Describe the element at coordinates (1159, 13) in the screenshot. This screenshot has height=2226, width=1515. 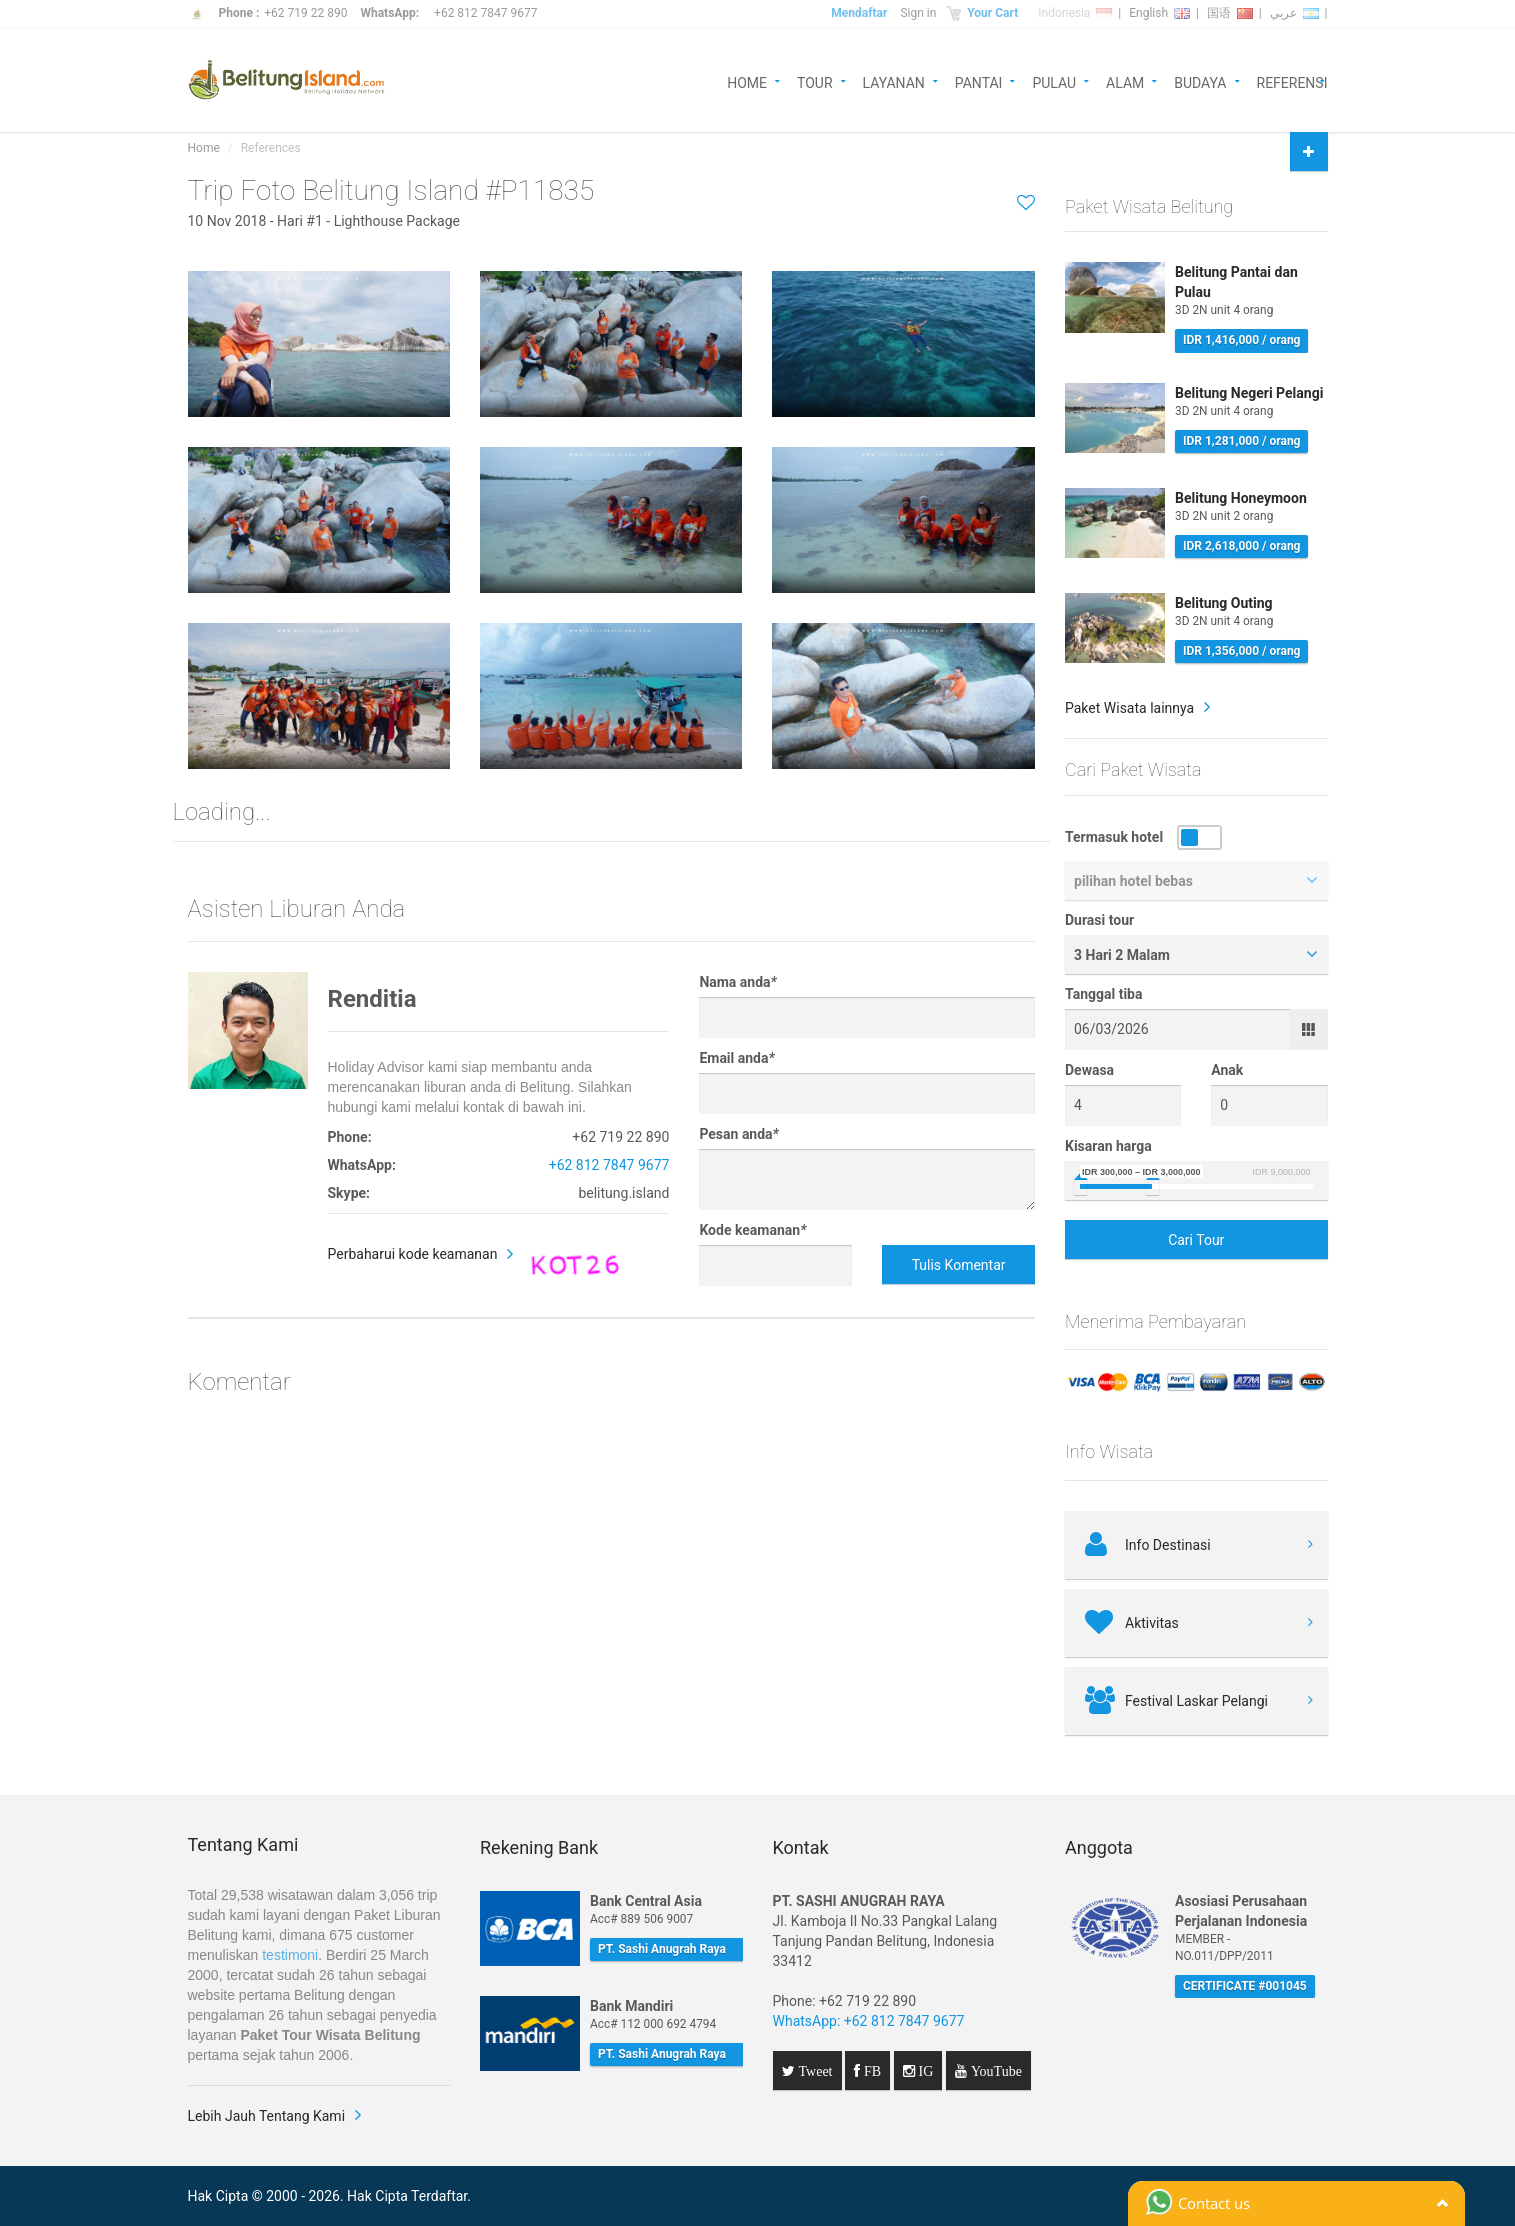
I see `English` at that location.